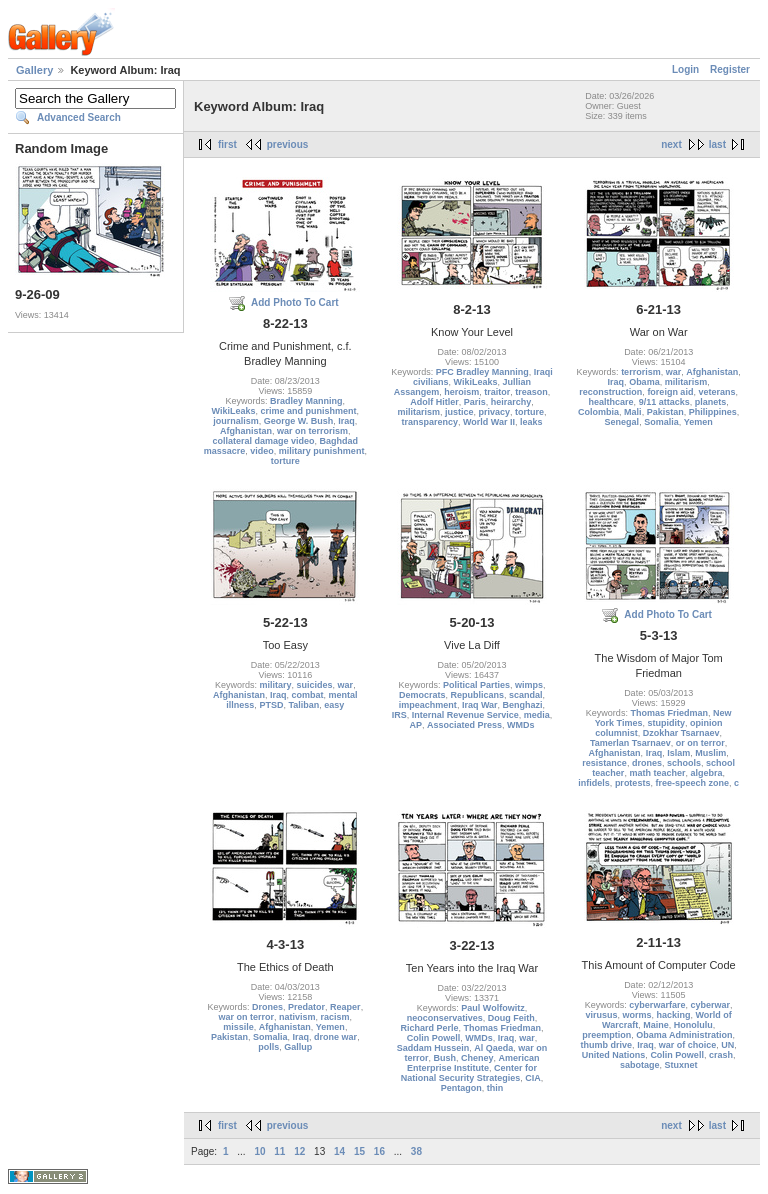 Image resolution: width=768 pixels, height=1194 pixels. I want to click on Senegal, so click(622, 422).